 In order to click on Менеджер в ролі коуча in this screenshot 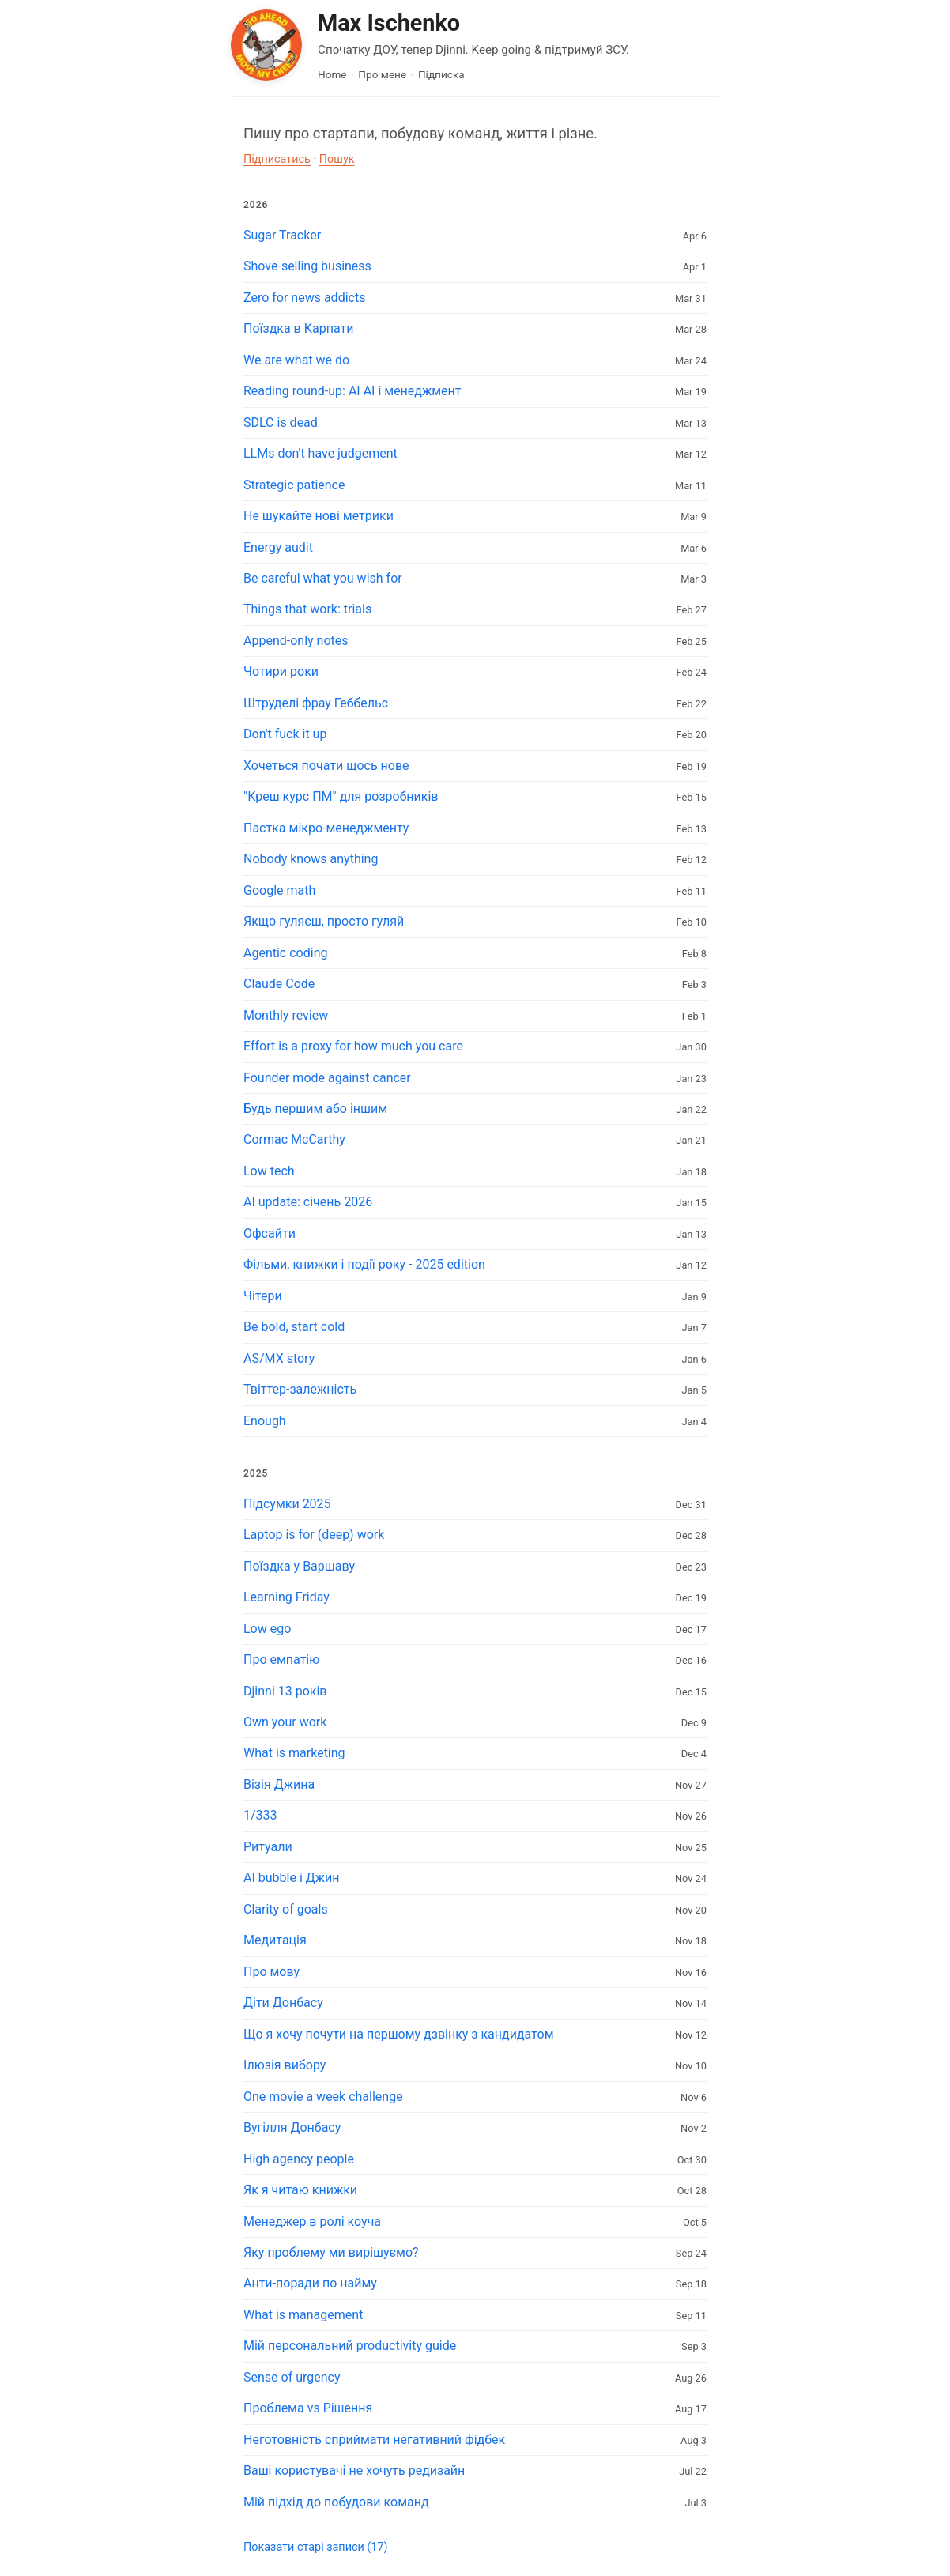, I will do `click(312, 2221)`.